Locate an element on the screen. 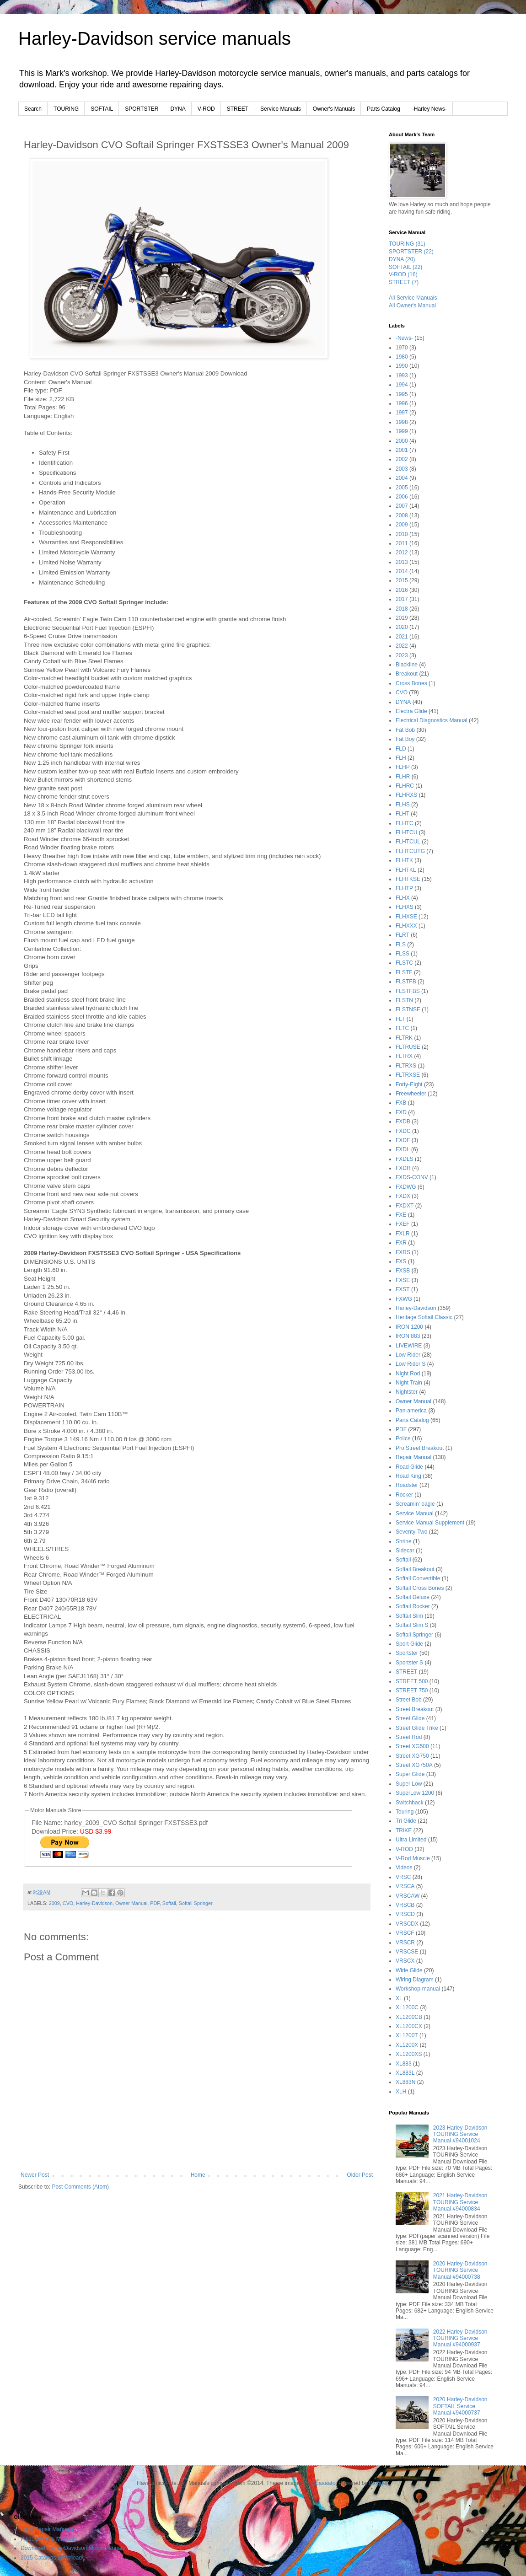  FLTRXSE is located at coordinates (408, 1075).